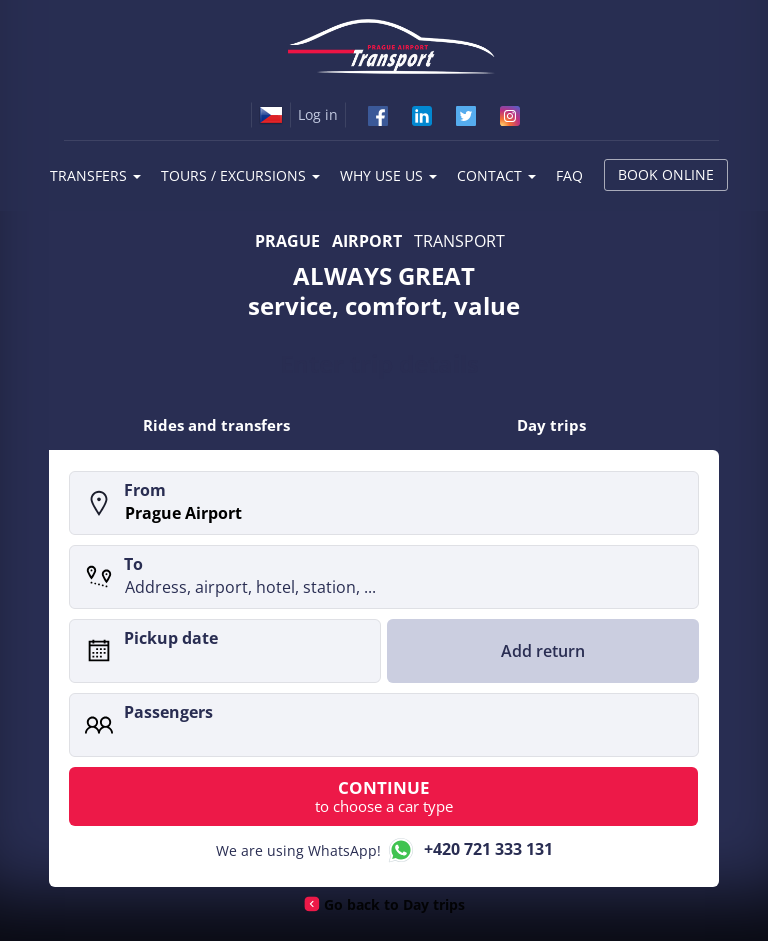 The height and width of the screenshot is (941, 768). Describe the element at coordinates (240, 175) in the screenshot. I see `Tours / Excursions [button]` at that location.